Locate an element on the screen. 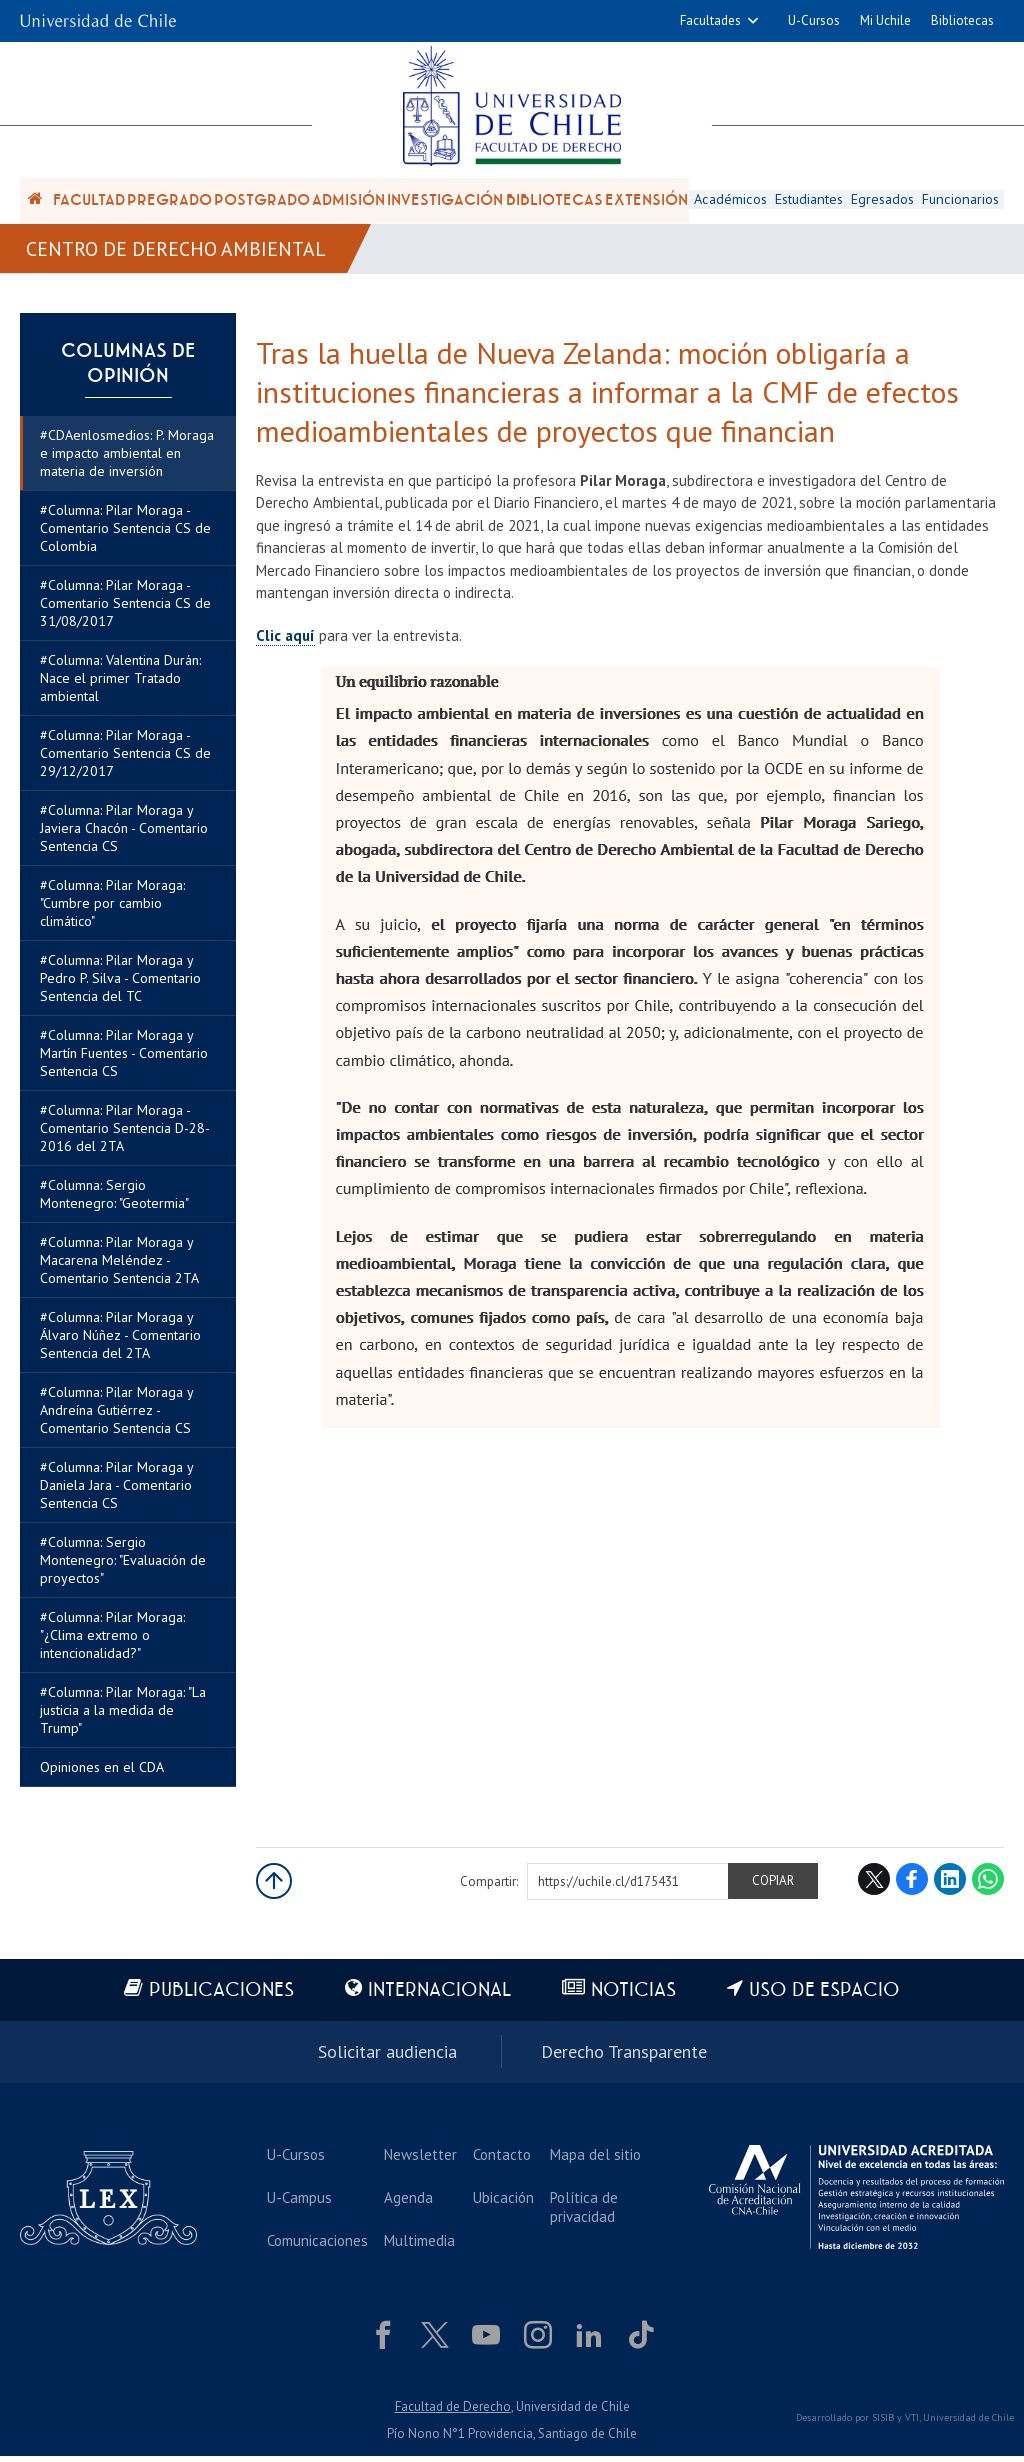  #Columna: Pilar Moraga y Macarena Meléndez - Comentario Sentencia 2TA is located at coordinates (119, 1267).